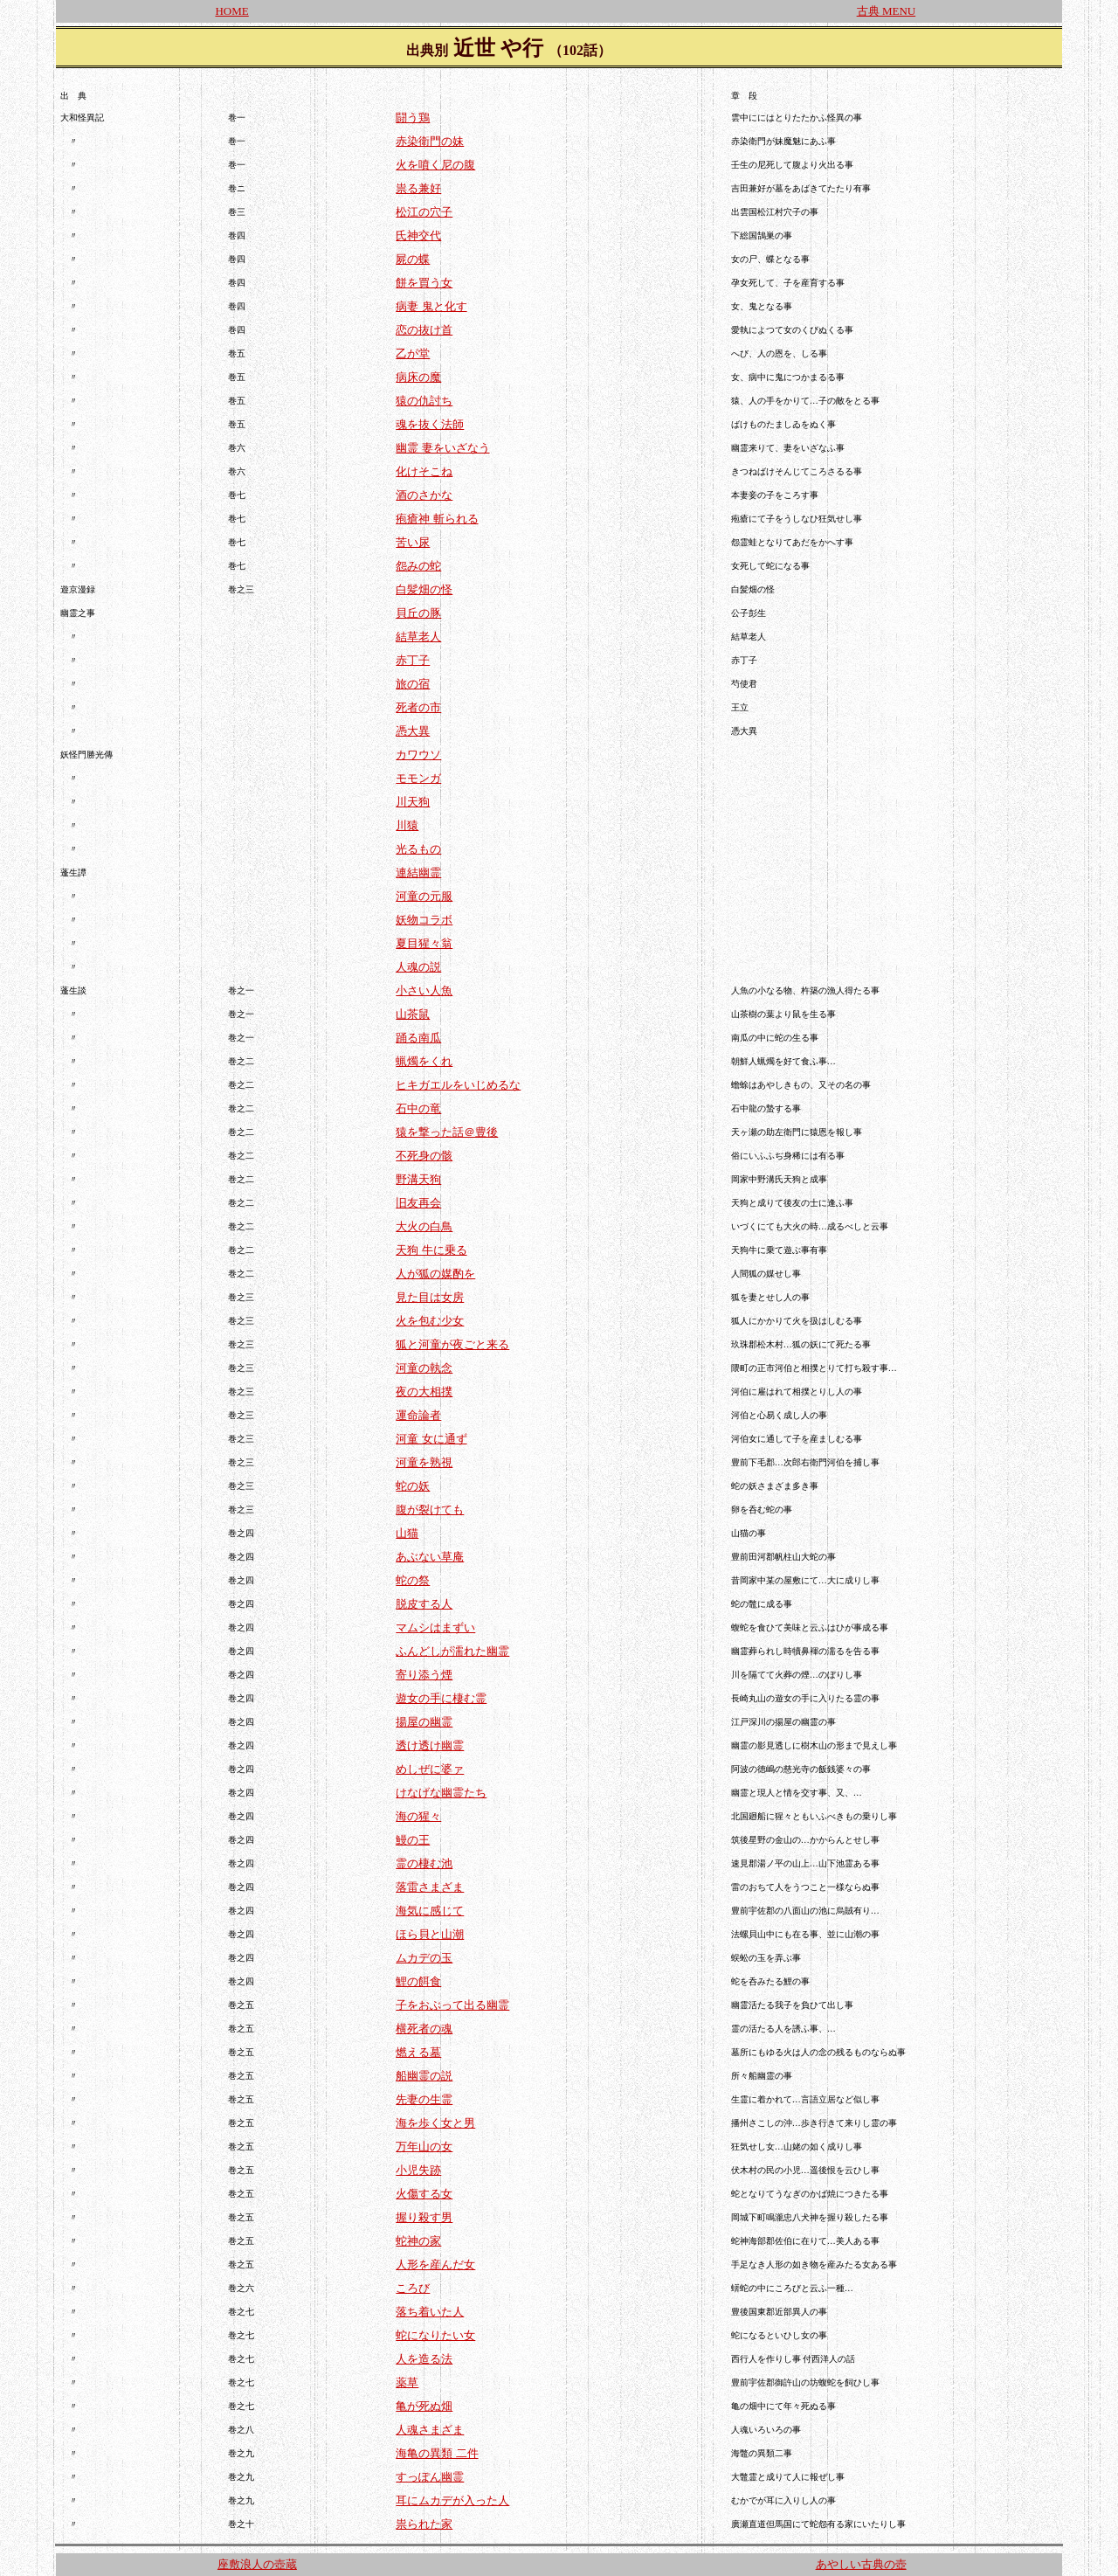 This screenshot has width=1118, height=2576. I want to click on 魂を抜く法師, so click(430, 424).